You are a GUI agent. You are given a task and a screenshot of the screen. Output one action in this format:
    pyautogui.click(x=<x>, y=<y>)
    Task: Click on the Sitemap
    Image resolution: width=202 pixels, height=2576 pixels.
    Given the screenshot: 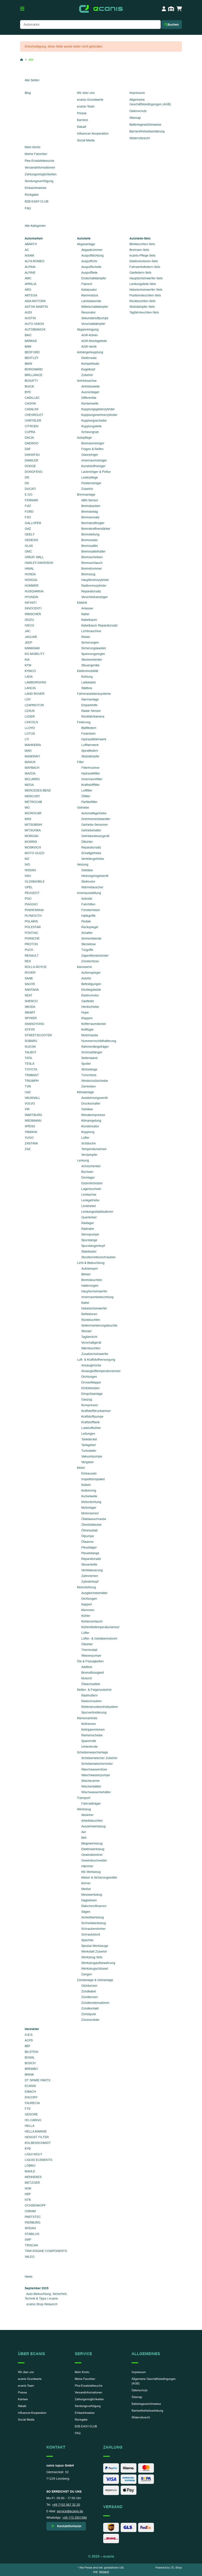 What is the action you would take?
    pyautogui.click(x=135, y=118)
    